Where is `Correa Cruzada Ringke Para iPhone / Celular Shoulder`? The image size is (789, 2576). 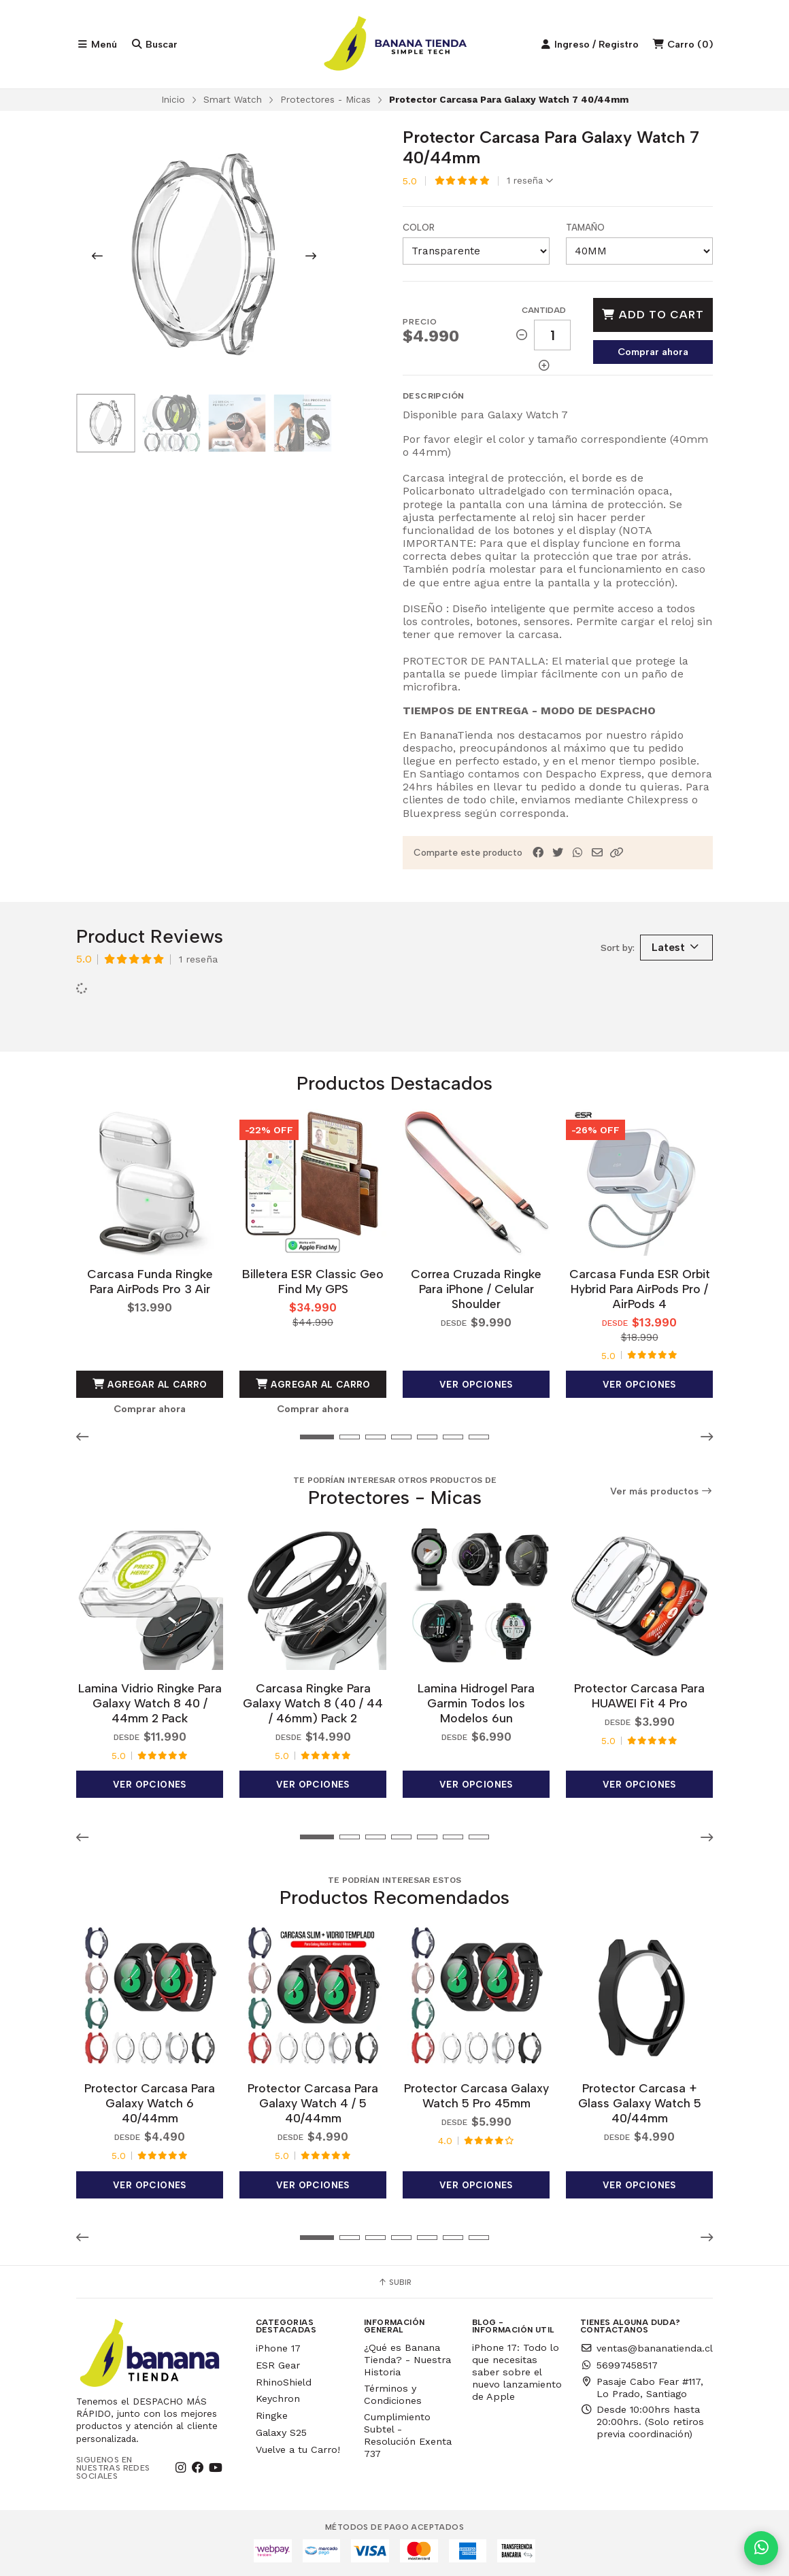 Correa Cruzada Ringke Para iPhone / Celular Shoulder is located at coordinates (476, 1289).